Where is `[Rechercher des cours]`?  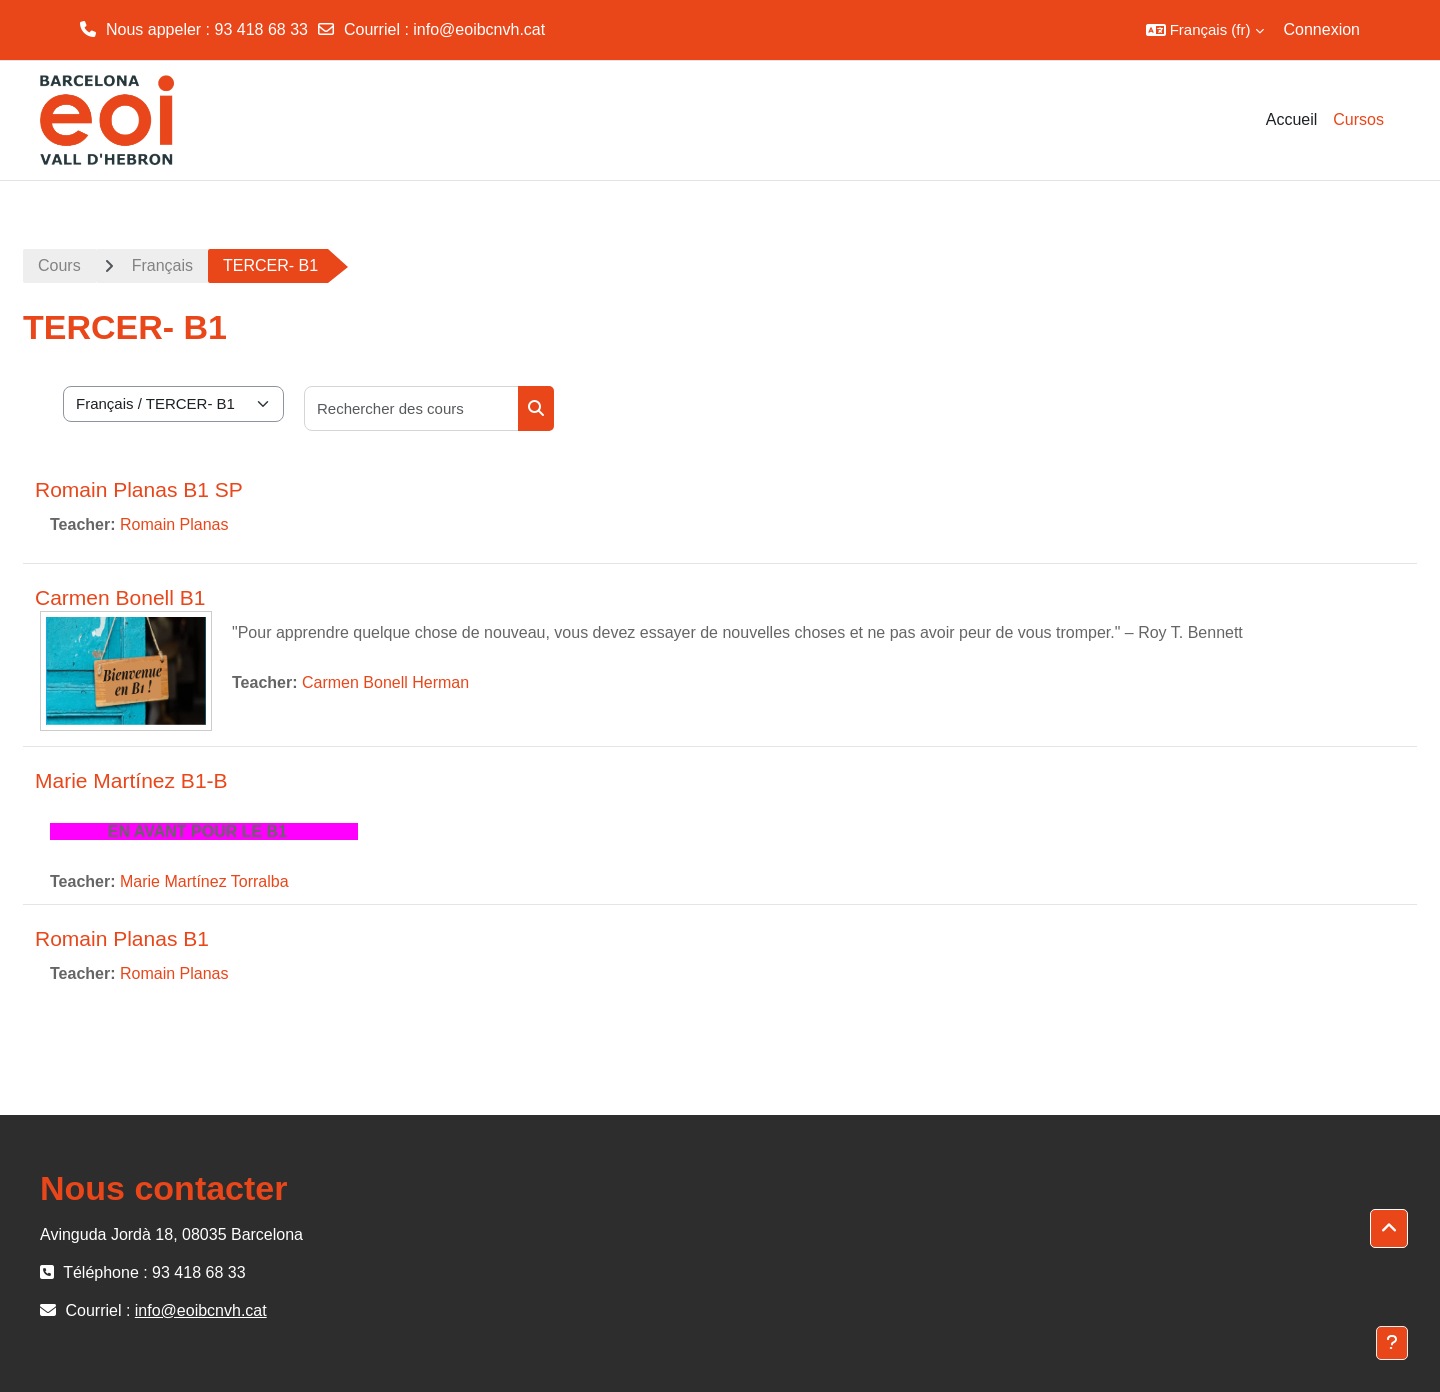 [Rechercher des cours] is located at coordinates (412, 408).